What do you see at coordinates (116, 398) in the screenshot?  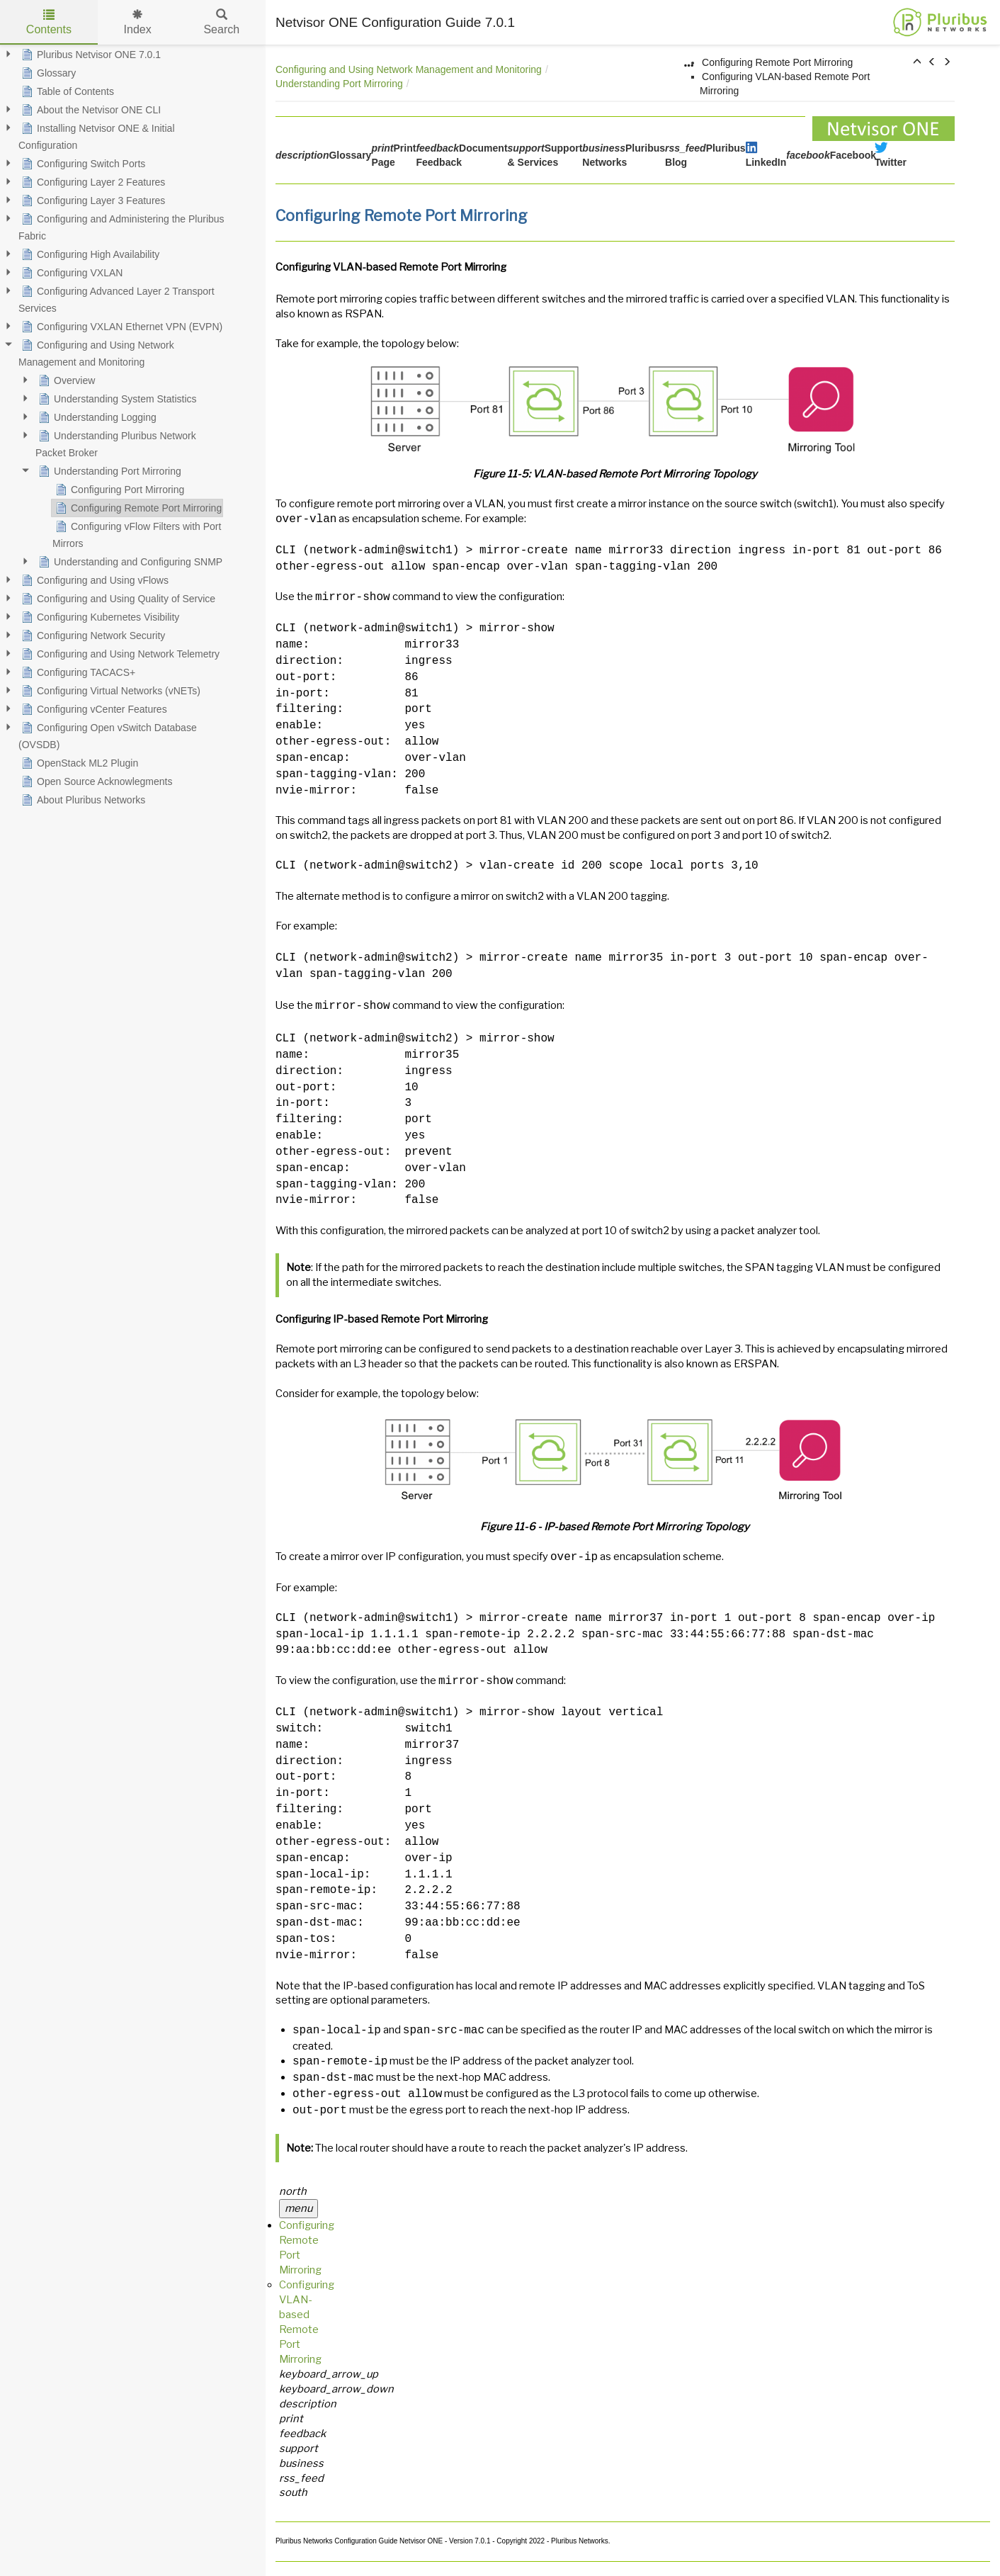 I see `Understanding System Statistics [treeitem]` at bounding box center [116, 398].